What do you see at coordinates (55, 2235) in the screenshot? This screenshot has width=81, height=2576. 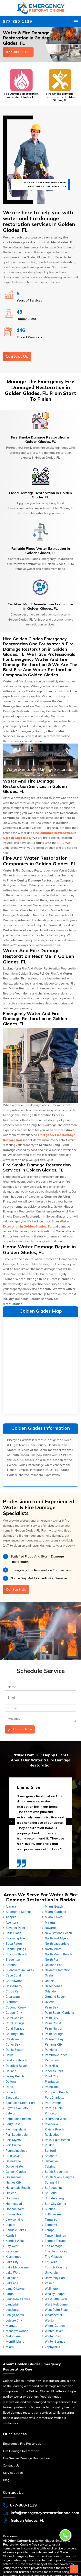 I see `Tarpon Springs` at bounding box center [55, 2235].